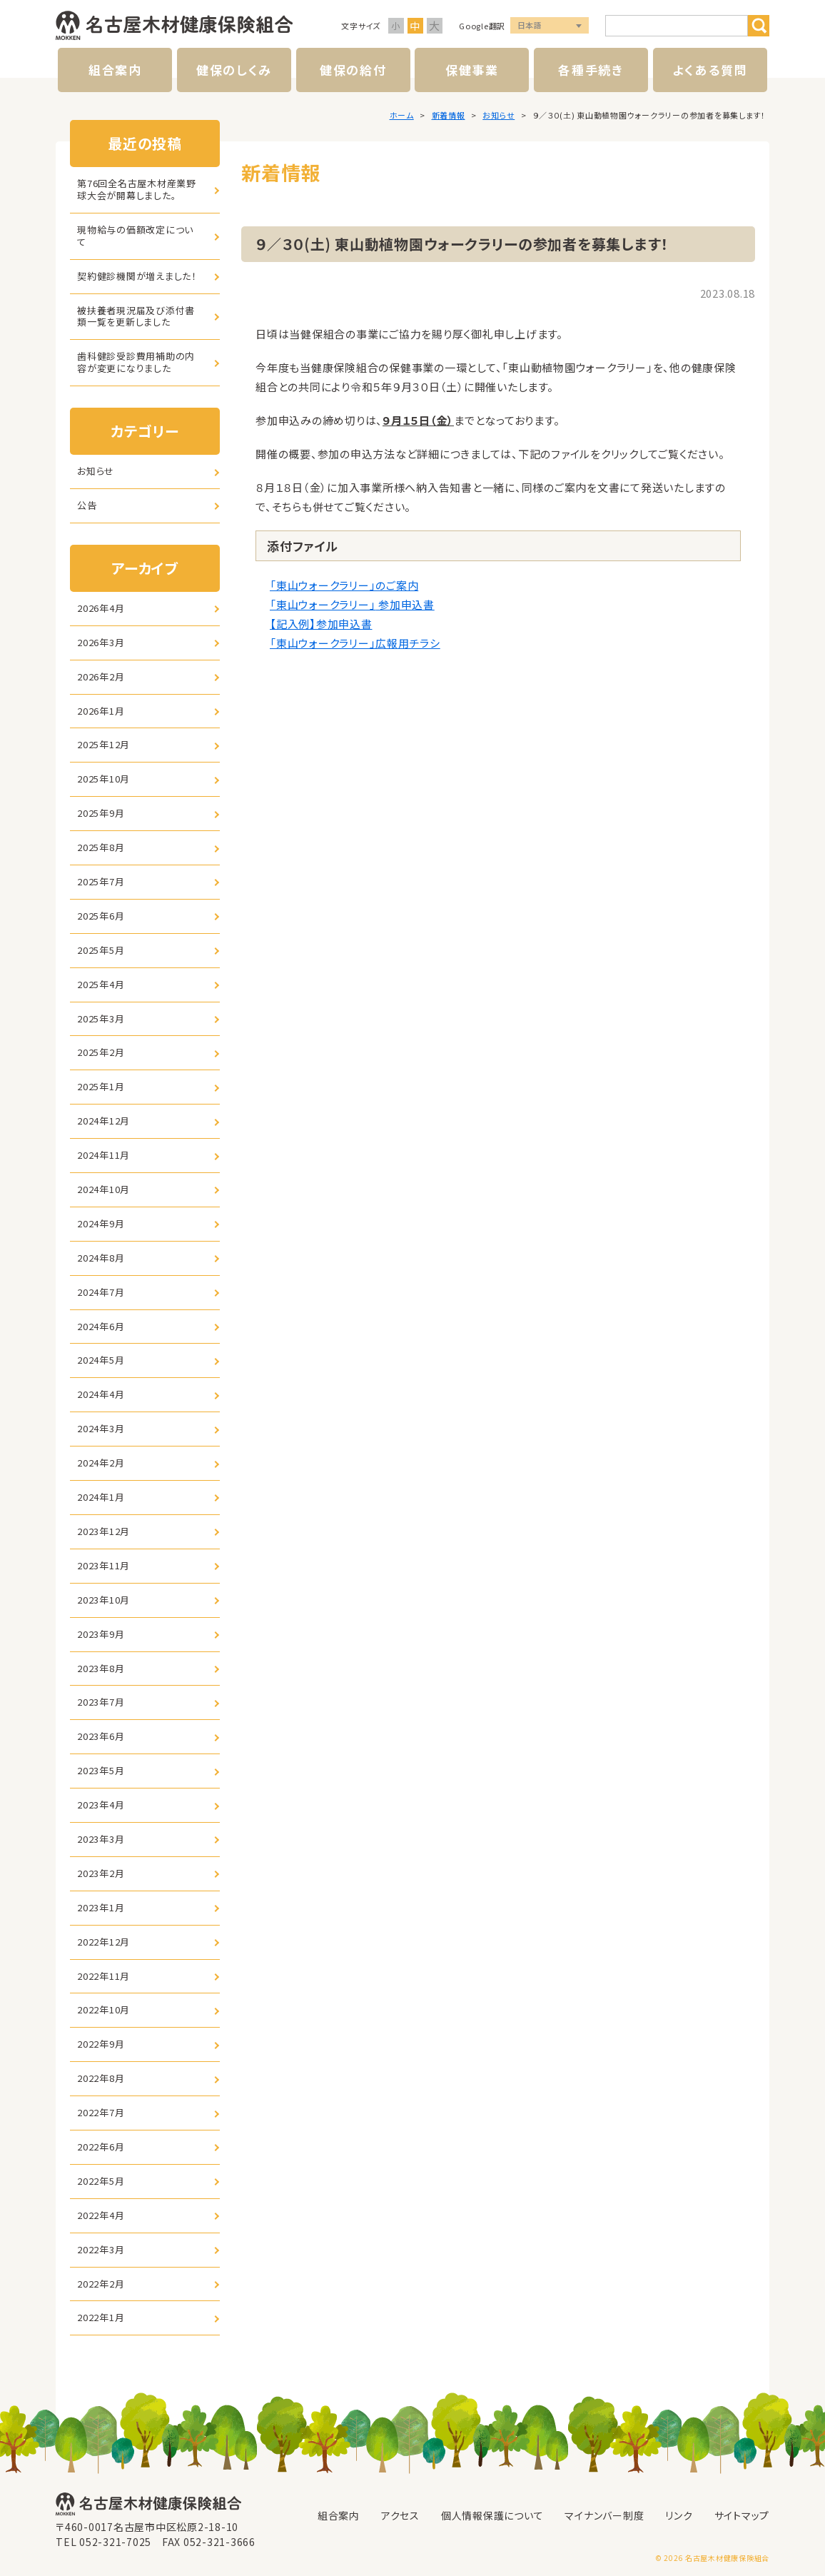 Image resolution: width=825 pixels, height=2576 pixels. Describe the element at coordinates (137, 276) in the screenshot. I see `契約健診機関が増えました！` at that location.